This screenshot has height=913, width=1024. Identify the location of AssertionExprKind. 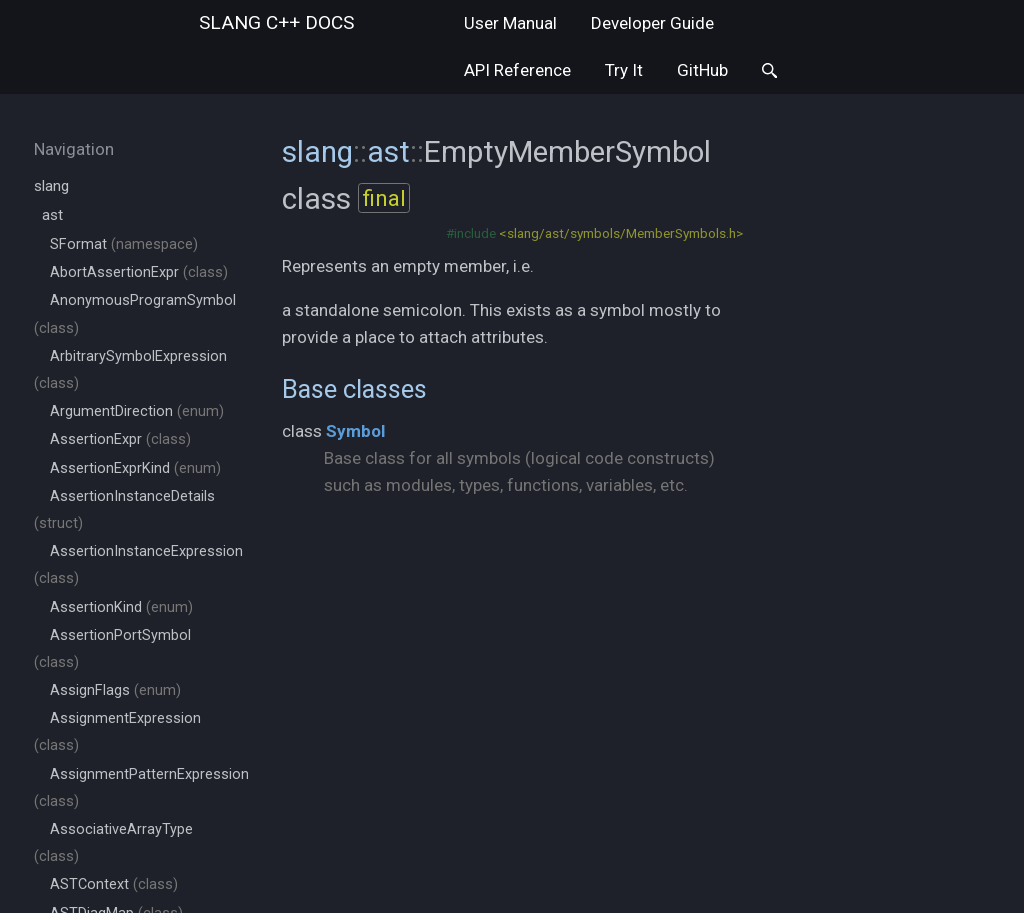
(135, 468).